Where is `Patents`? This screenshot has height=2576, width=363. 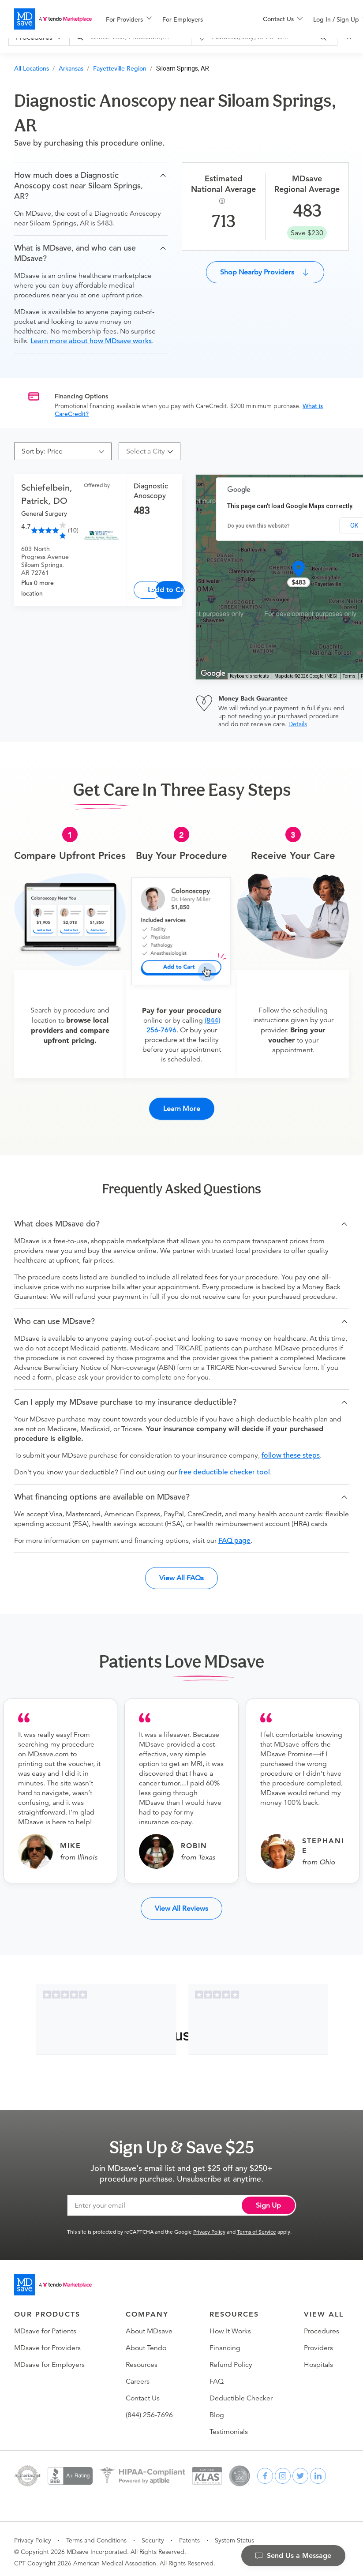 Patents is located at coordinates (189, 2535).